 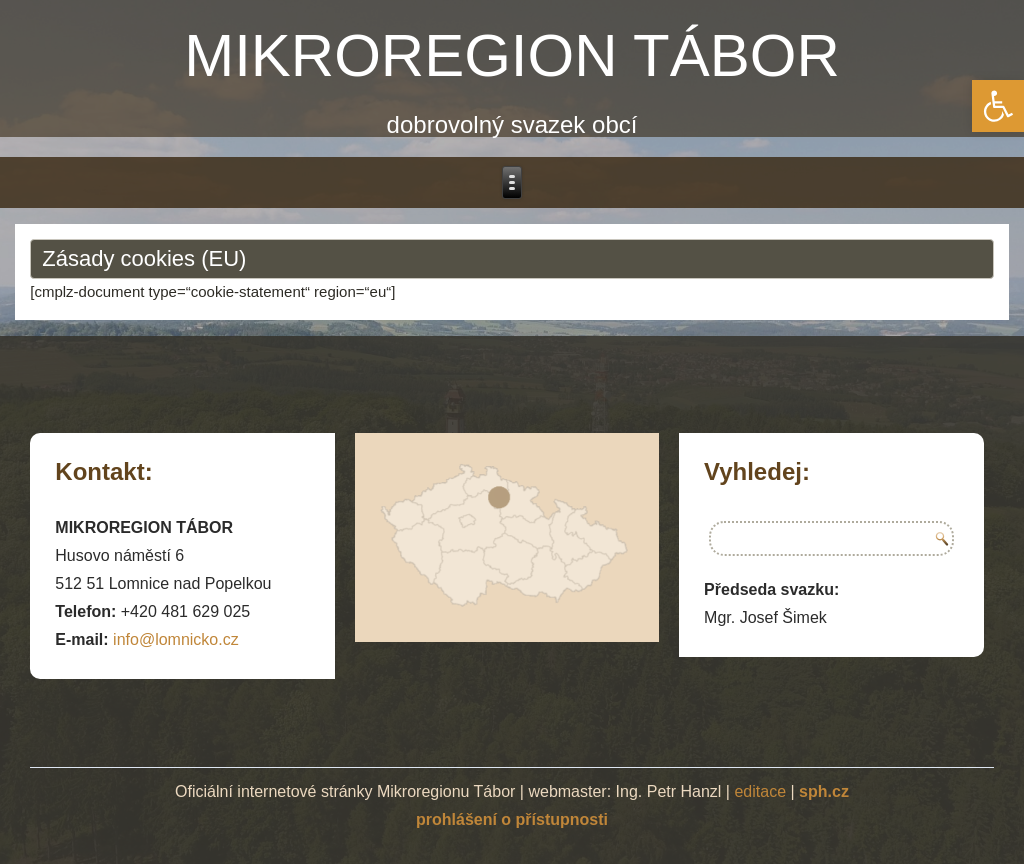 I want to click on editace, so click(x=760, y=791).